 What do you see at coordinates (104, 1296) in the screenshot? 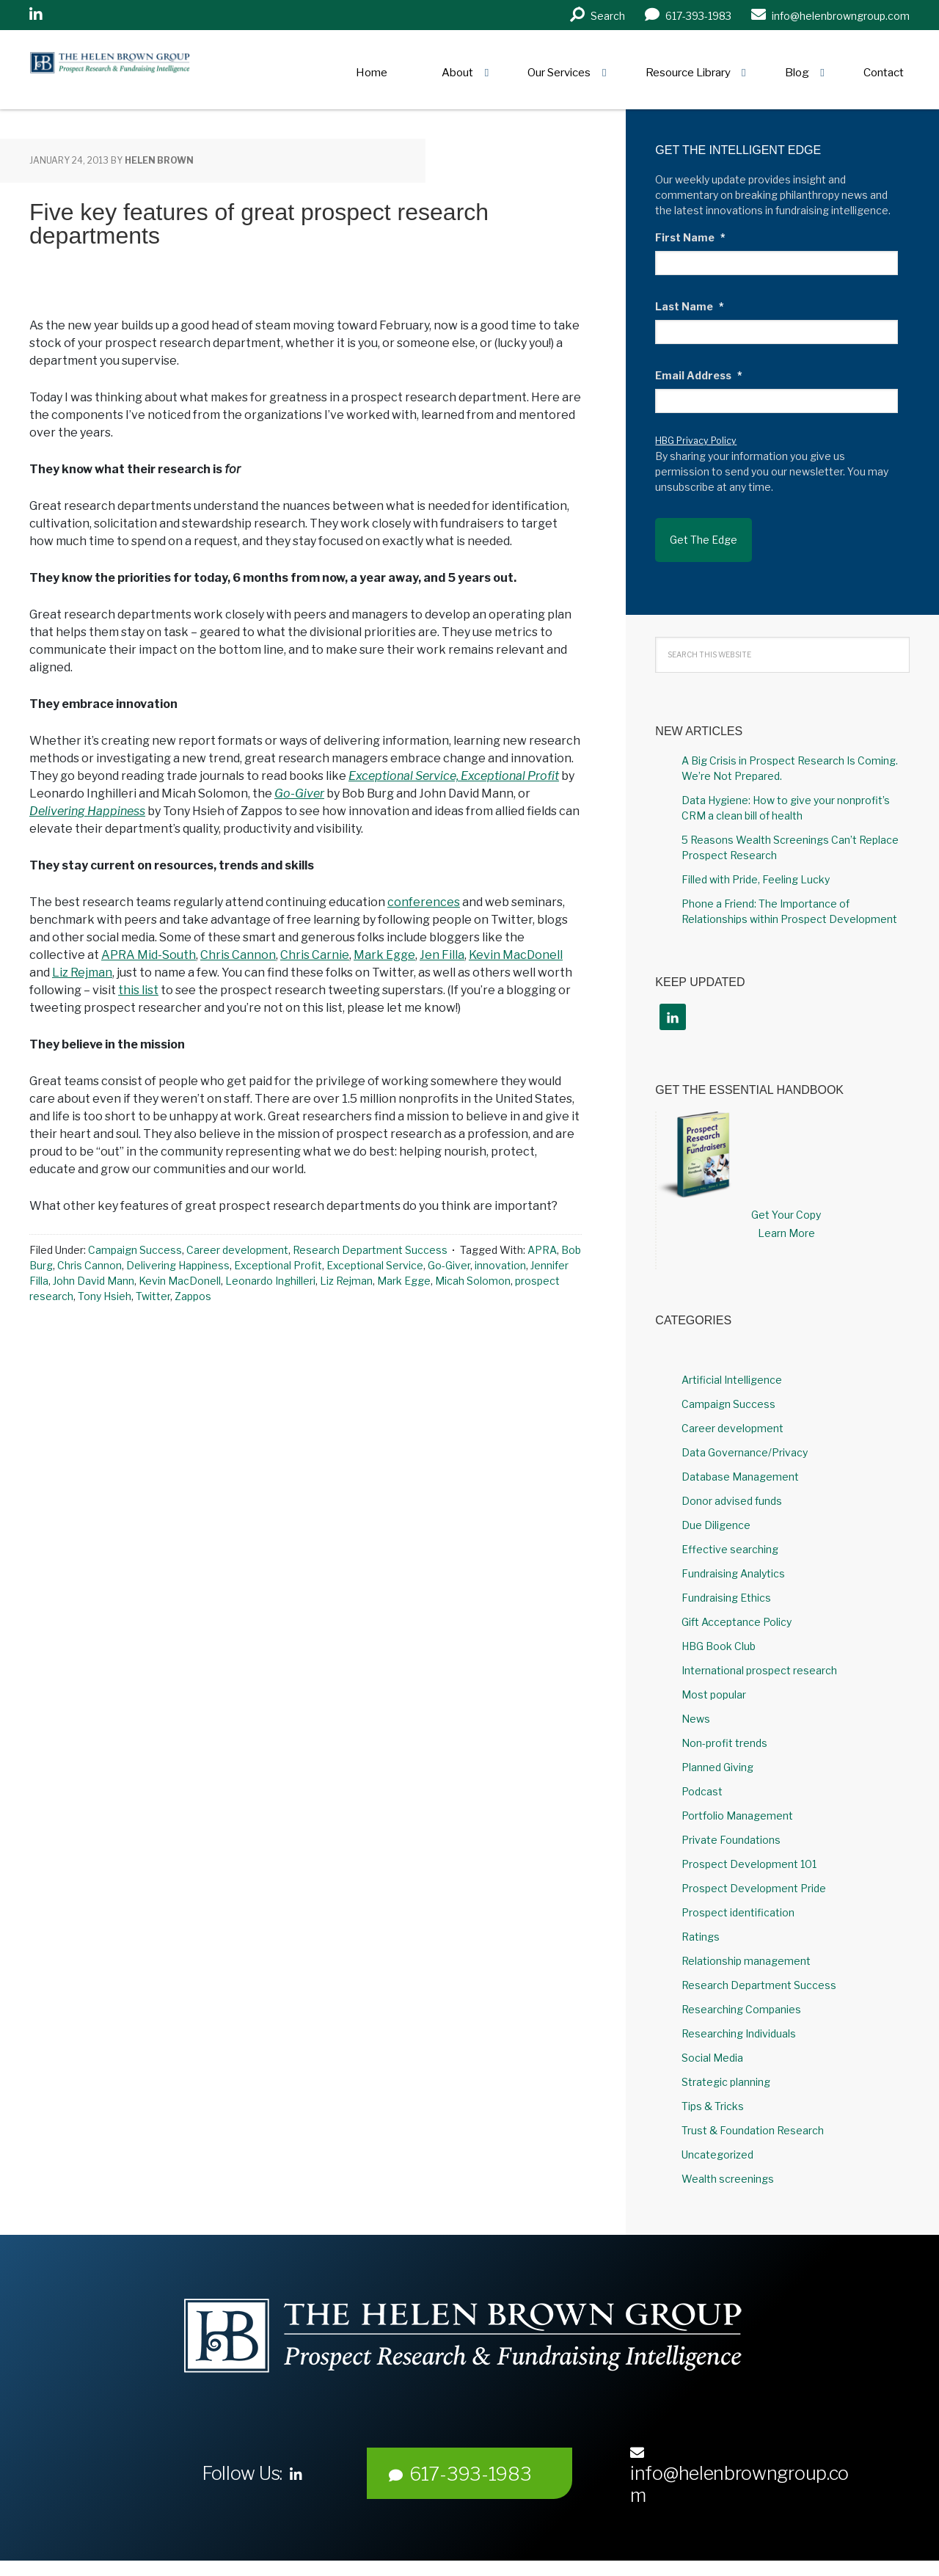
I see `Tony Hsieh` at bounding box center [104, 1296].